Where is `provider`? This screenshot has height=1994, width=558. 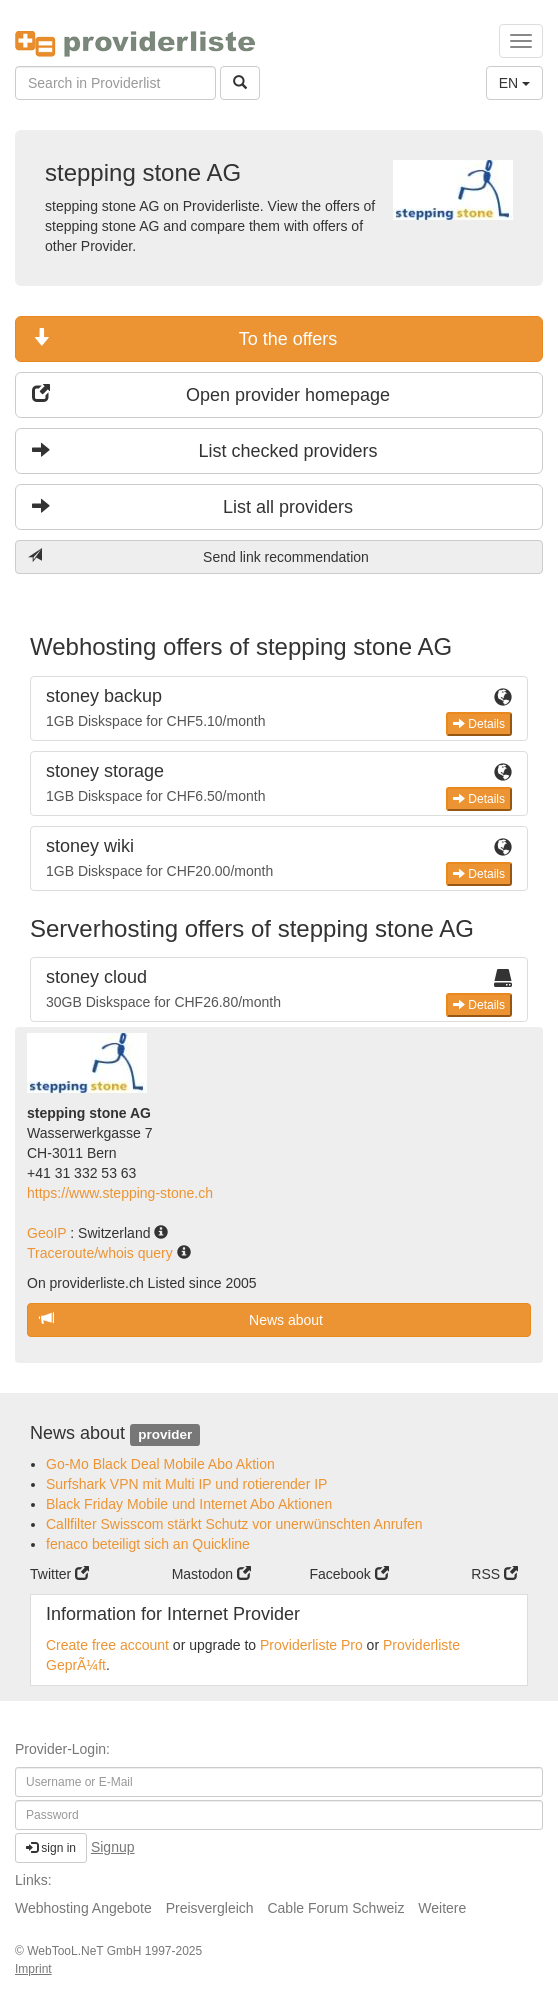 provider is located at coordinates (165, 1434).